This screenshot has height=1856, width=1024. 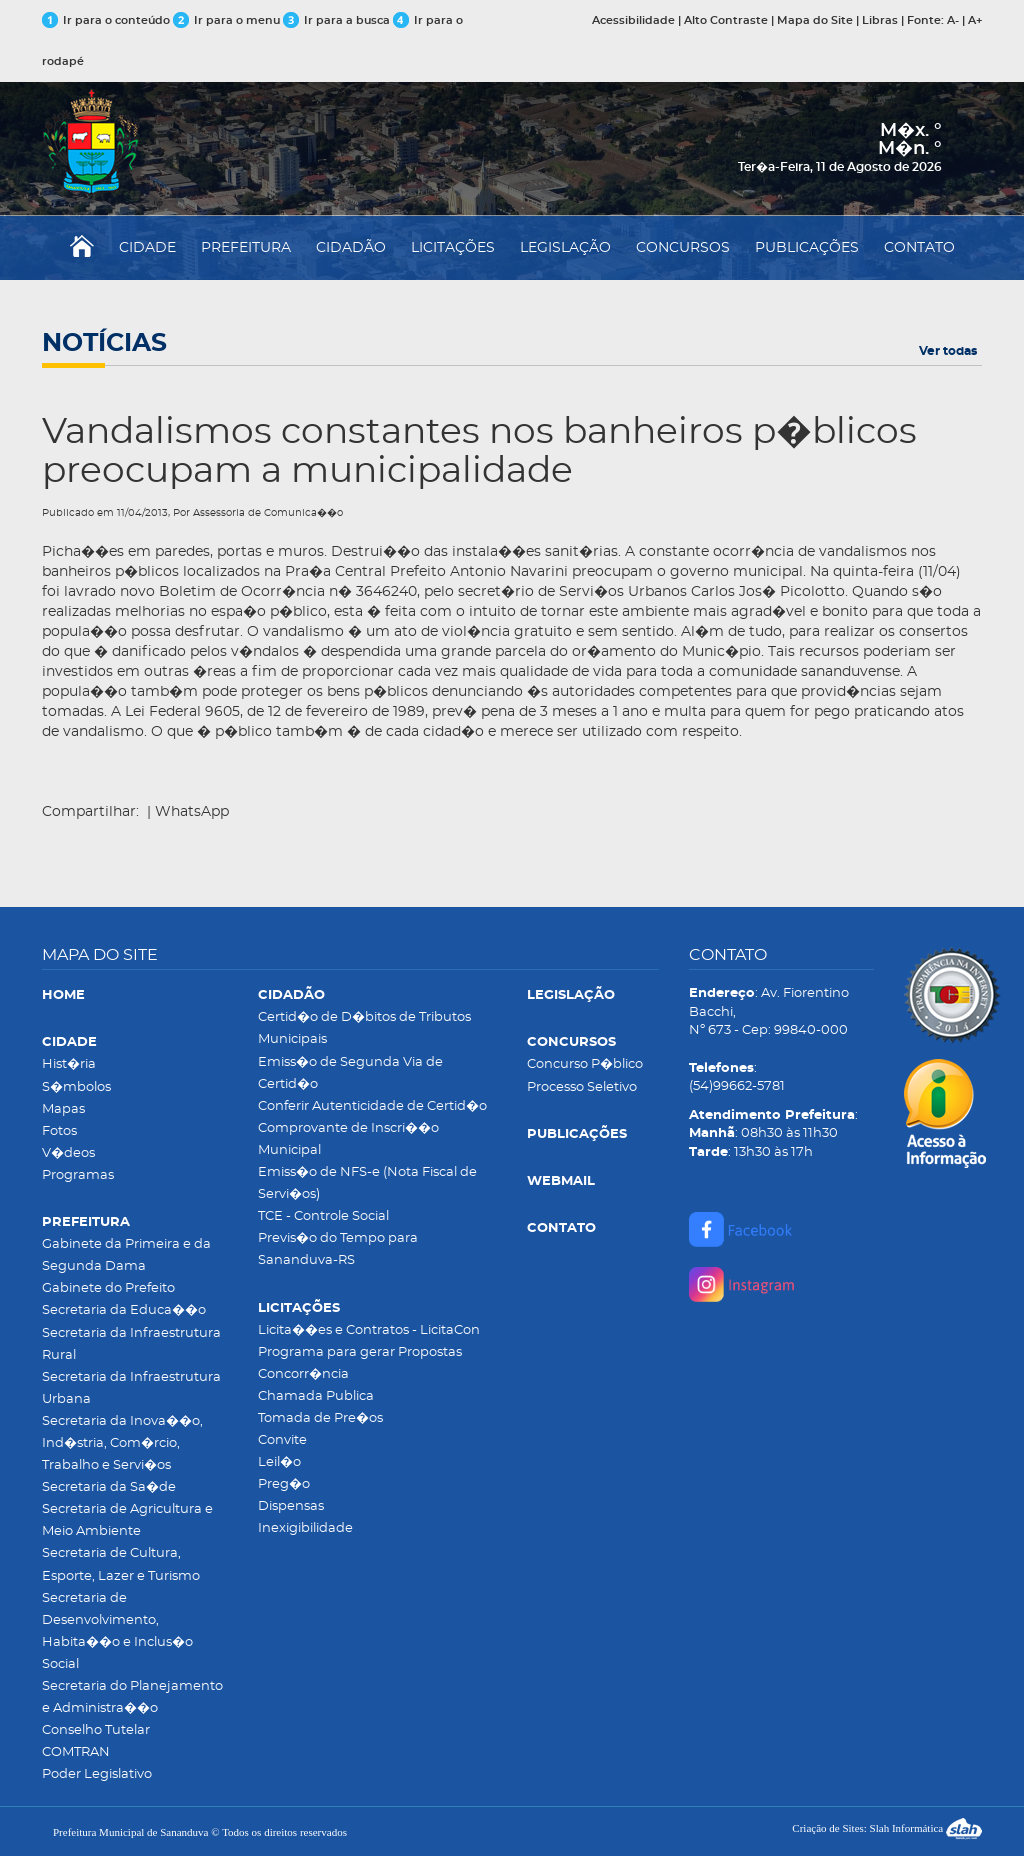 What do you see at coordinates (108, 1288) in the screenshot?
I see `Gabinete do Prefeito` at bounding box center [108, 1288].